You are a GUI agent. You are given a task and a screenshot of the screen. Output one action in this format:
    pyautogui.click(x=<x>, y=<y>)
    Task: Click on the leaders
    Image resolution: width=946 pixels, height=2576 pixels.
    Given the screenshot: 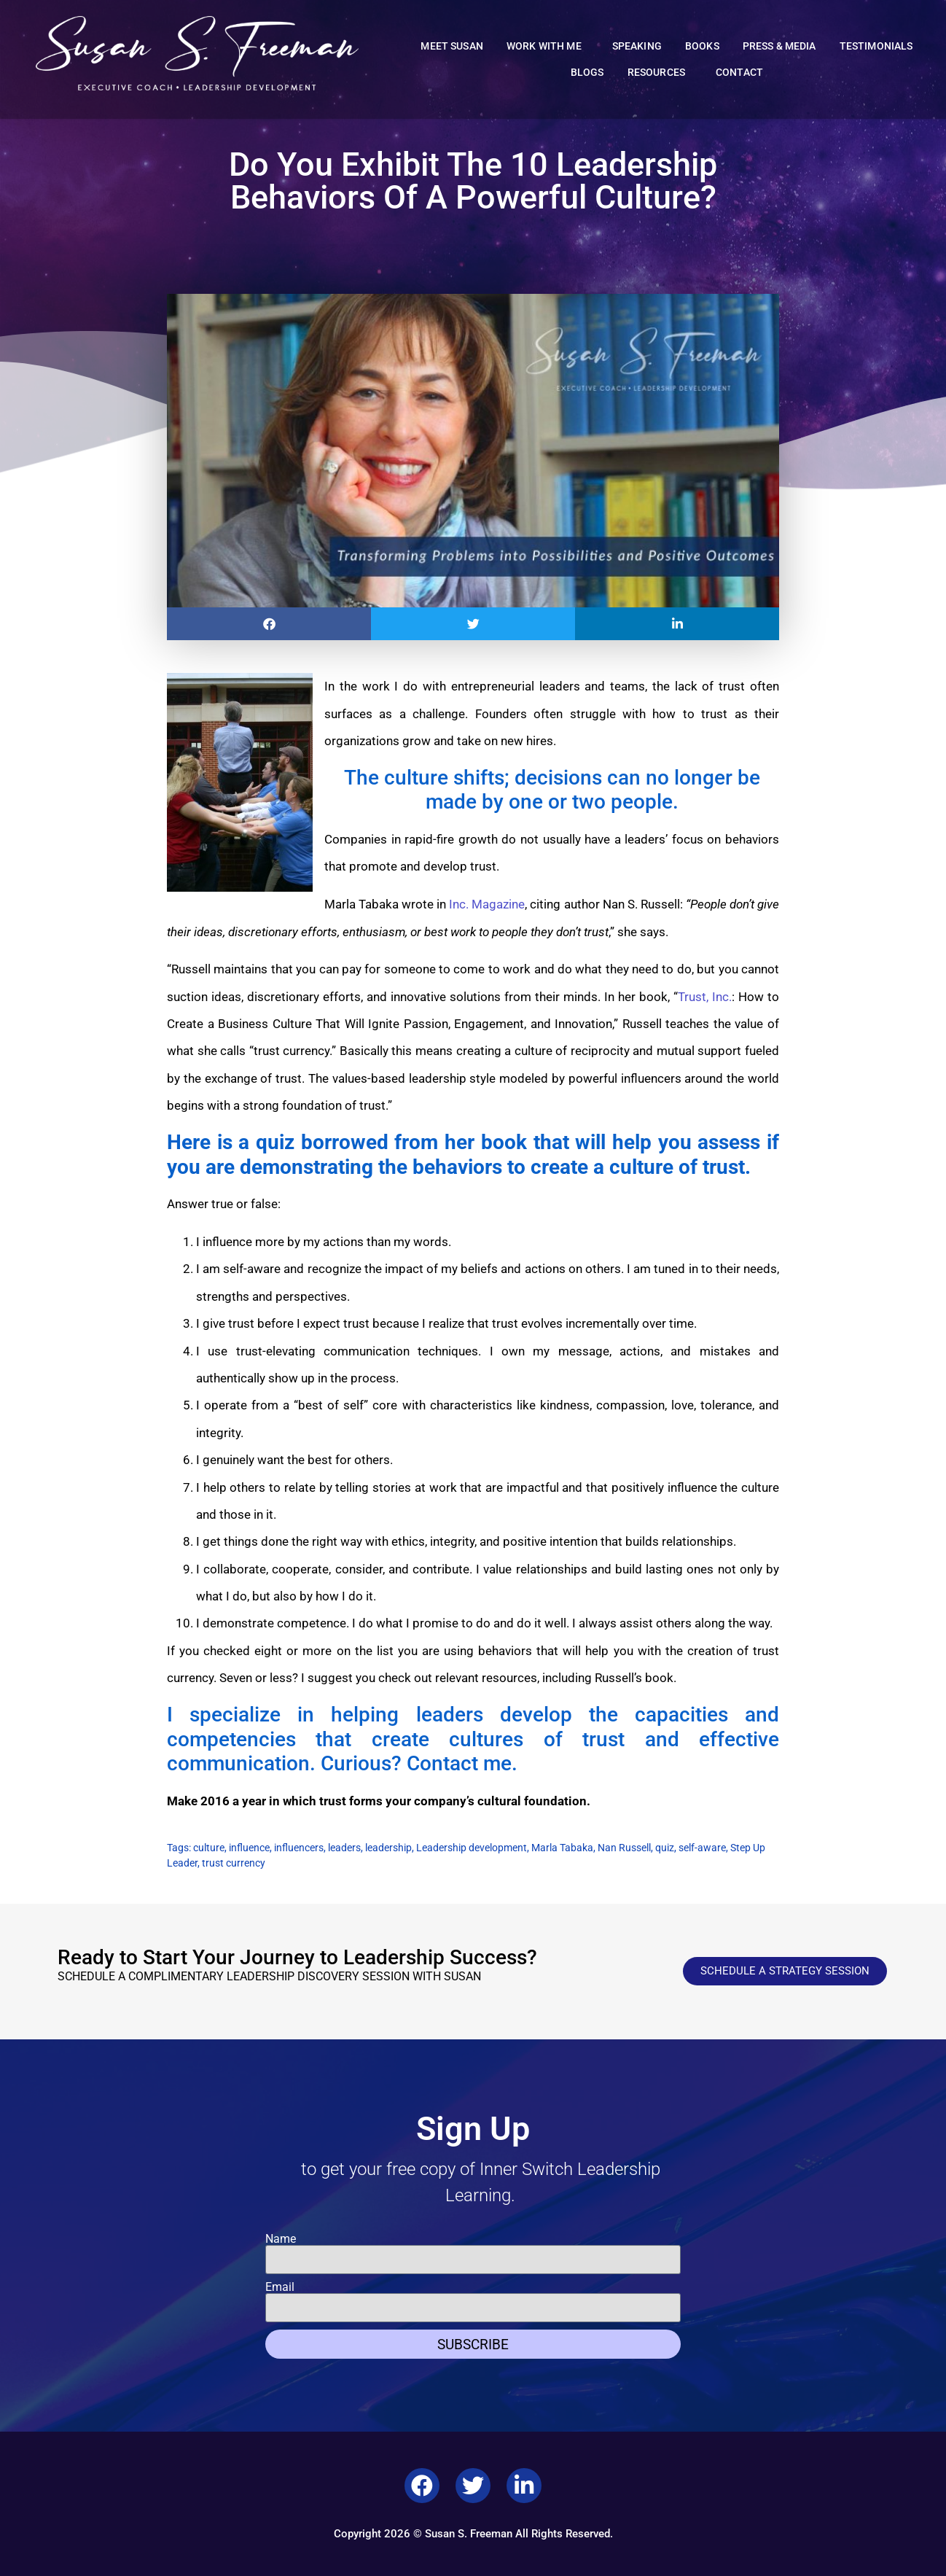 What is the action you would take?
    pyautogui.click(x=344, y=1847)
    